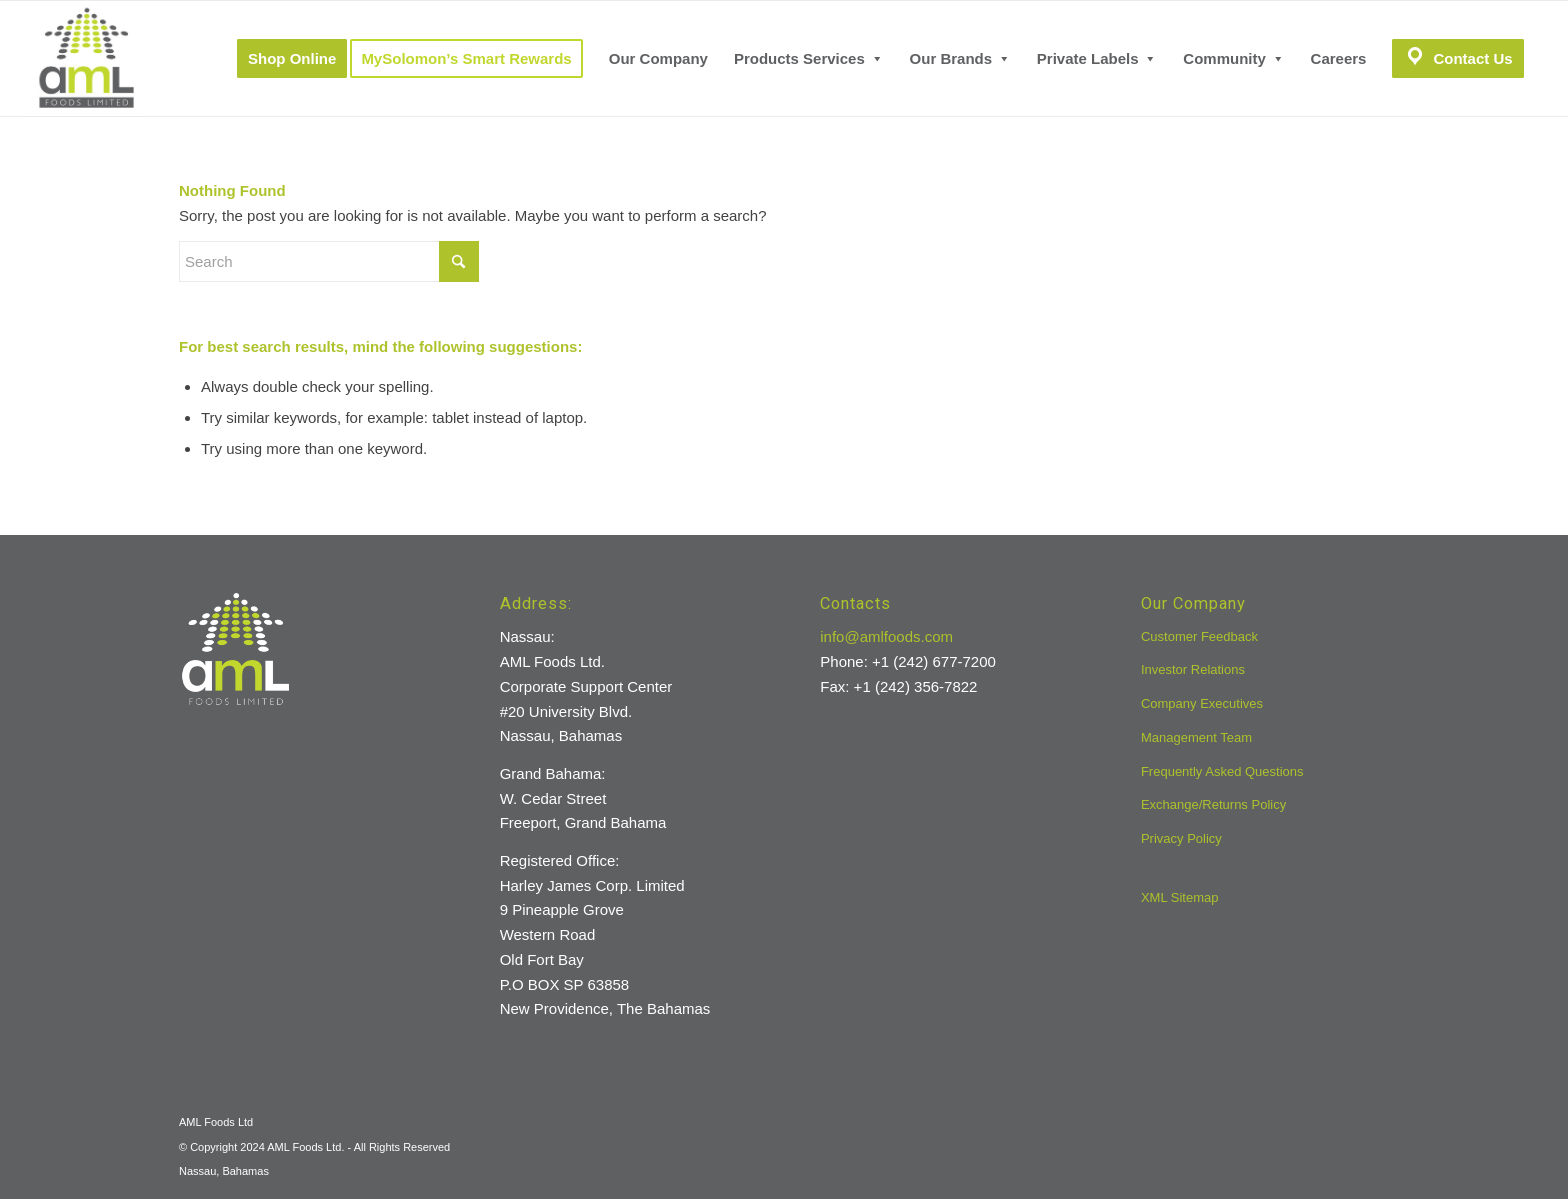 This screenshot has height=1199, width=1568. Describe the element at coordinates (1180, 897) in the screenshot. I see `XML Sitemap` at that location.